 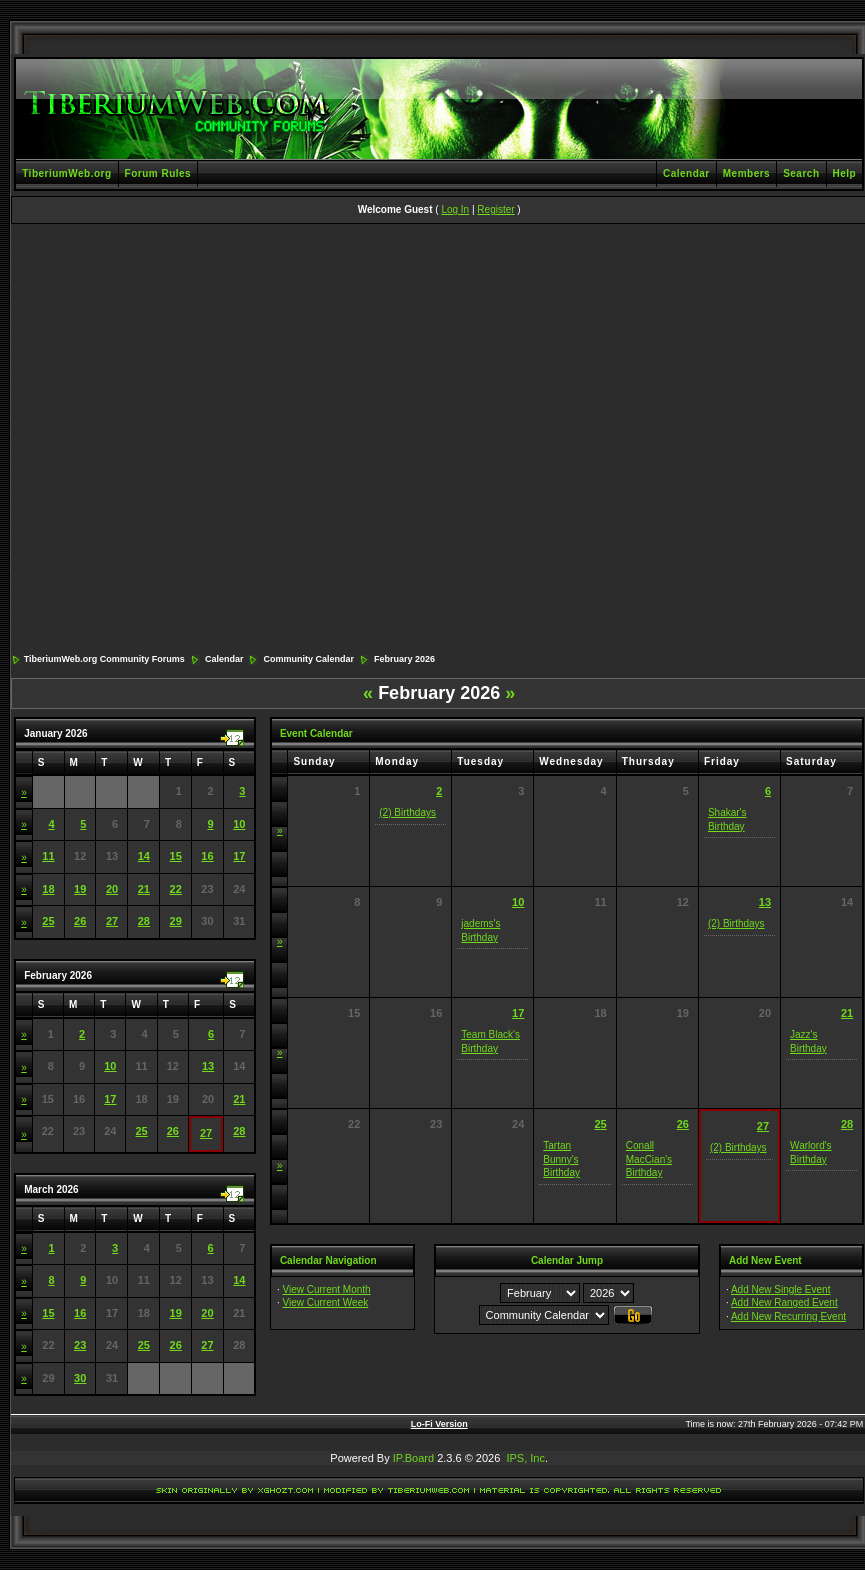 What do you see at coordinates (80, 921) in the screenshot?
I see `26` at bounding box center [80, 921].